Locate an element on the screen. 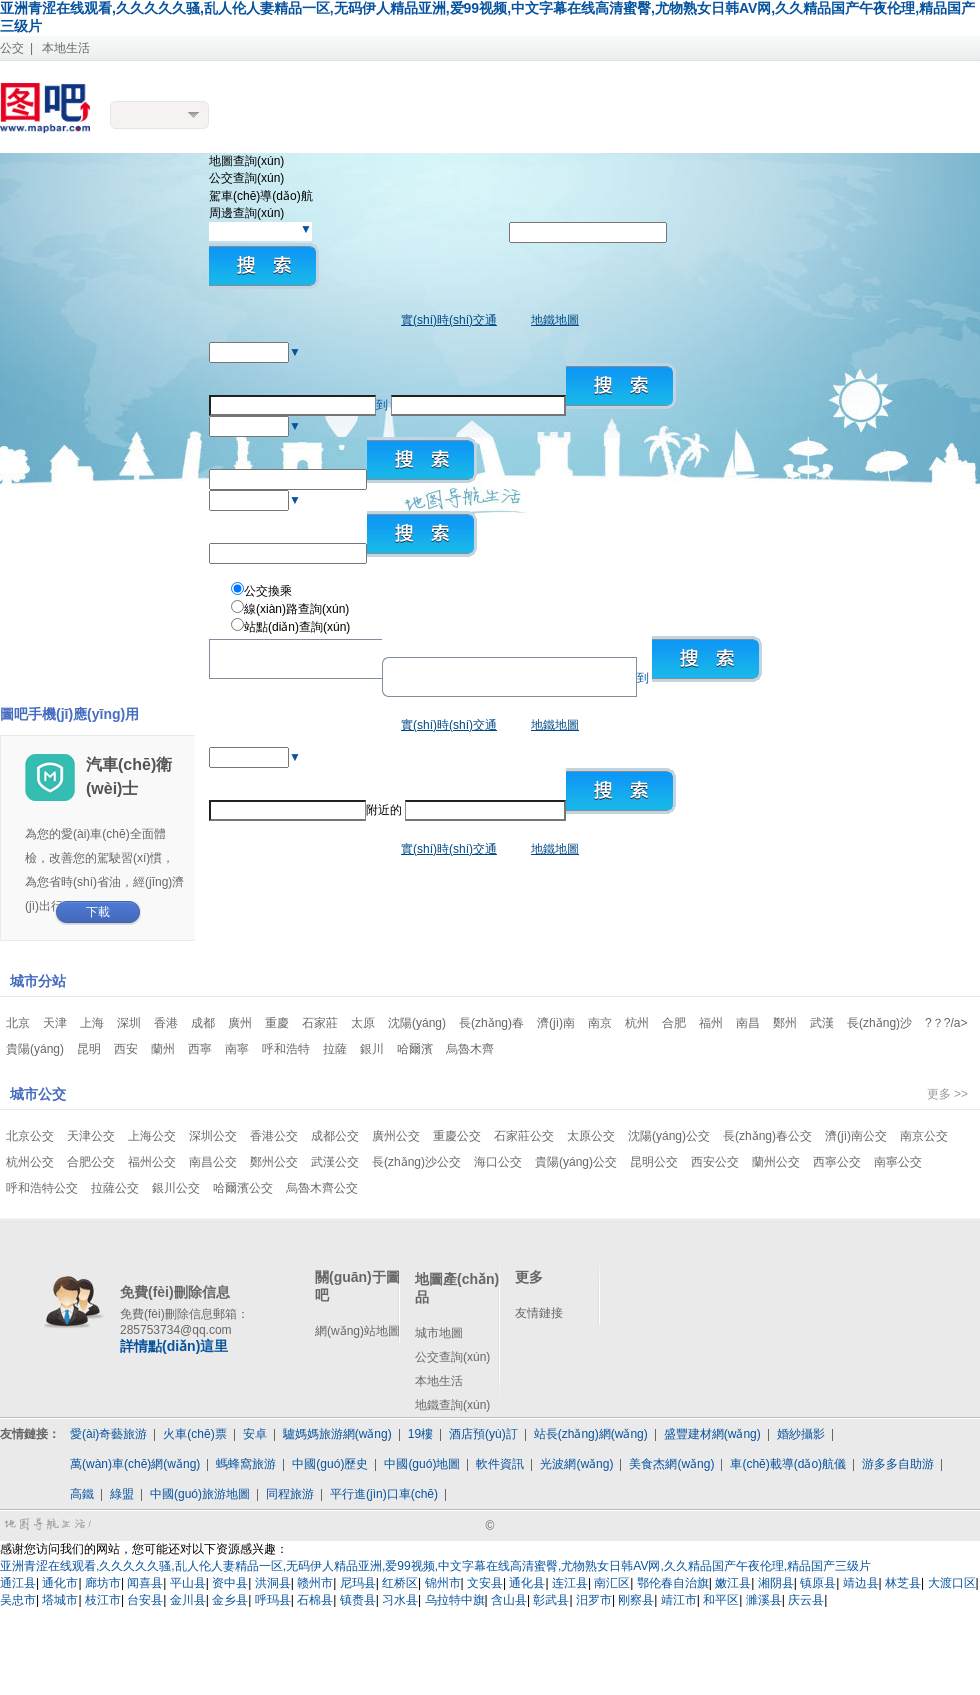 The height and width of the screenshot is (1695, 980). 红桥区 is located at coordinates (400, 1583).